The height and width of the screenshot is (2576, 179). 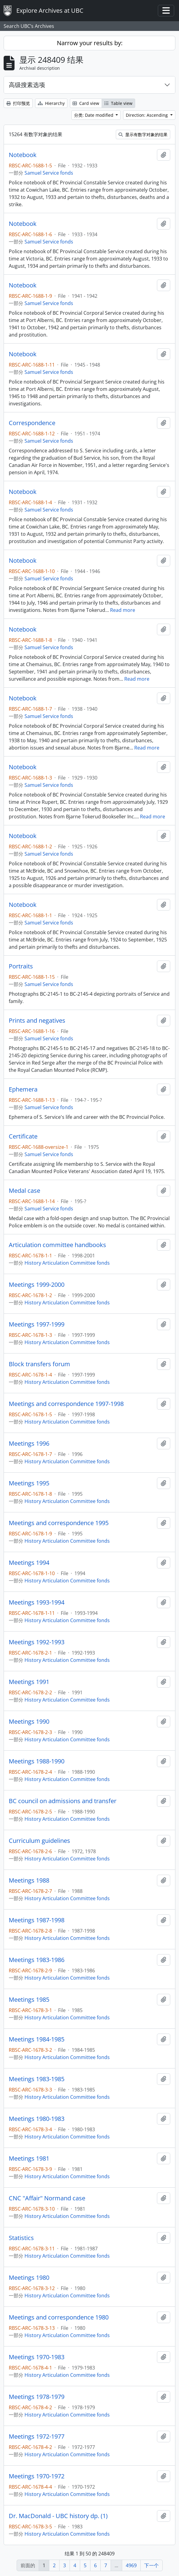 What do you see at coordinates (36, 2118) in the screenshot?
I see `Meetings 1980-1983` at bounding box center [36, 2118].